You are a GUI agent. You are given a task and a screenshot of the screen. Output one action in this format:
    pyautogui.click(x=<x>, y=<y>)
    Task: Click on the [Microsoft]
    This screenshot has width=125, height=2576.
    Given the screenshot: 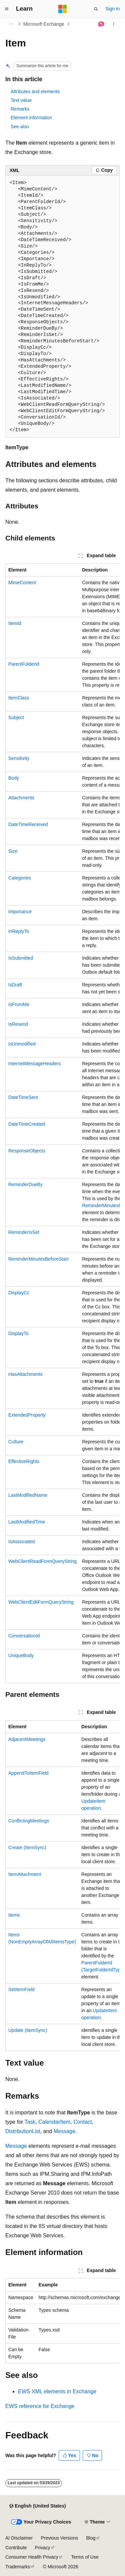 What is the action you would take?
    pyautogui.click(x=62, y=9)
    